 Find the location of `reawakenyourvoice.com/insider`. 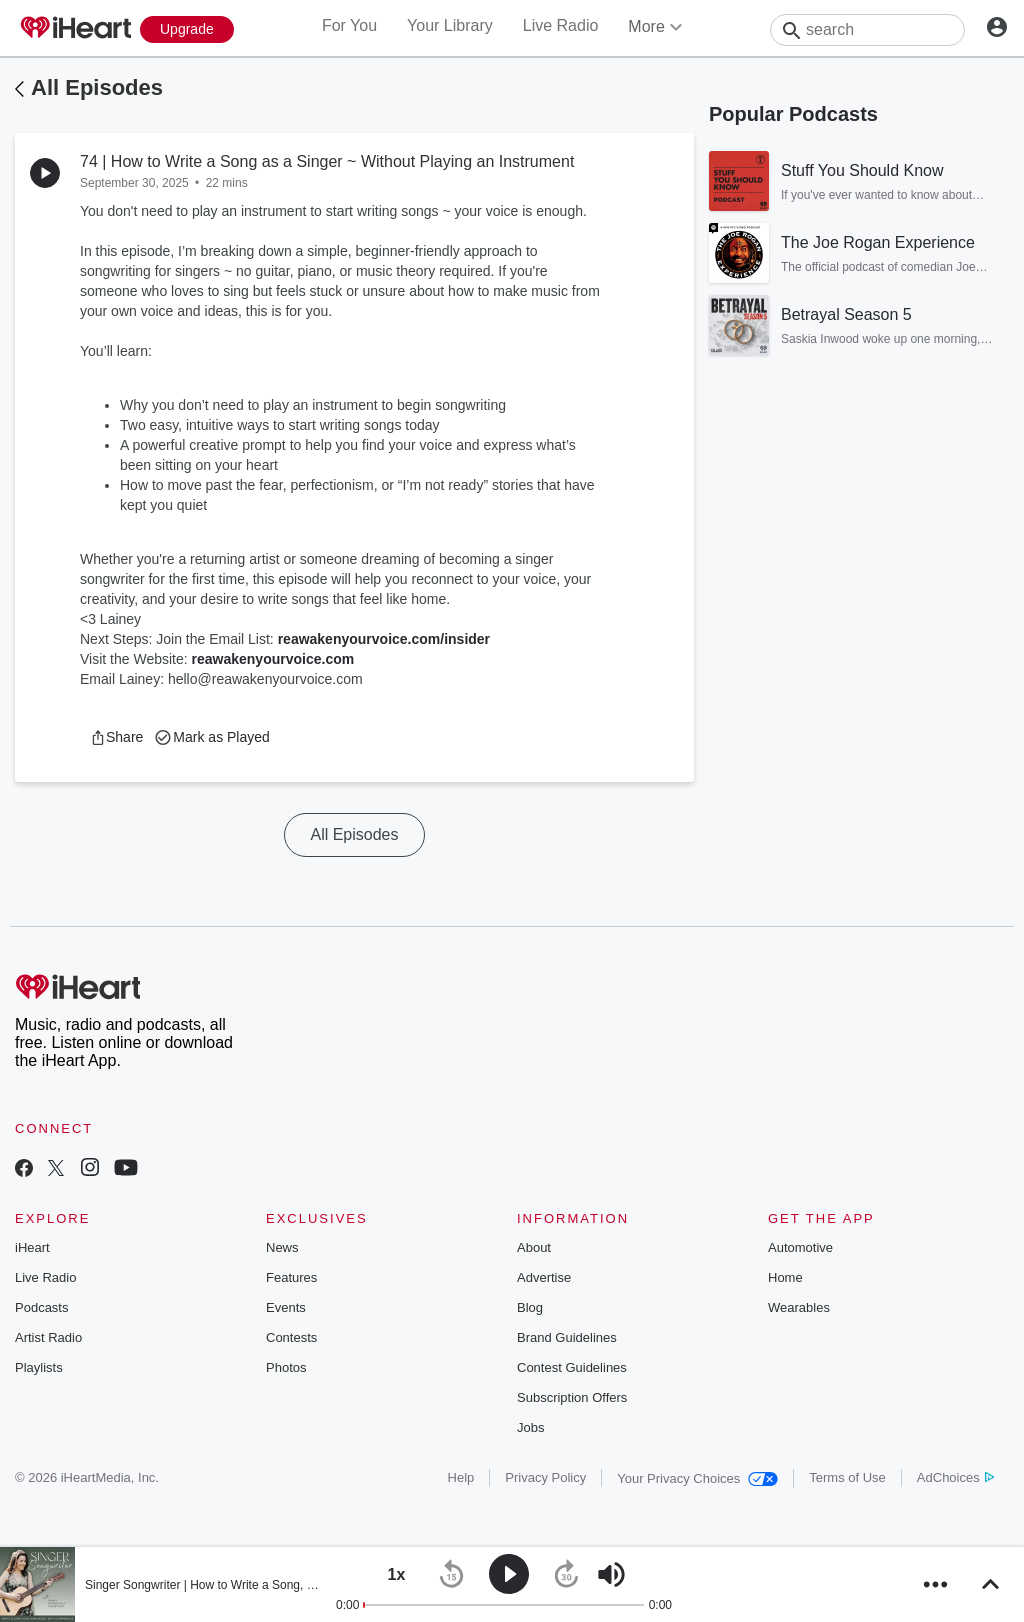

reawakenyourvoice.com/insider is located at coordinates (384, 639).